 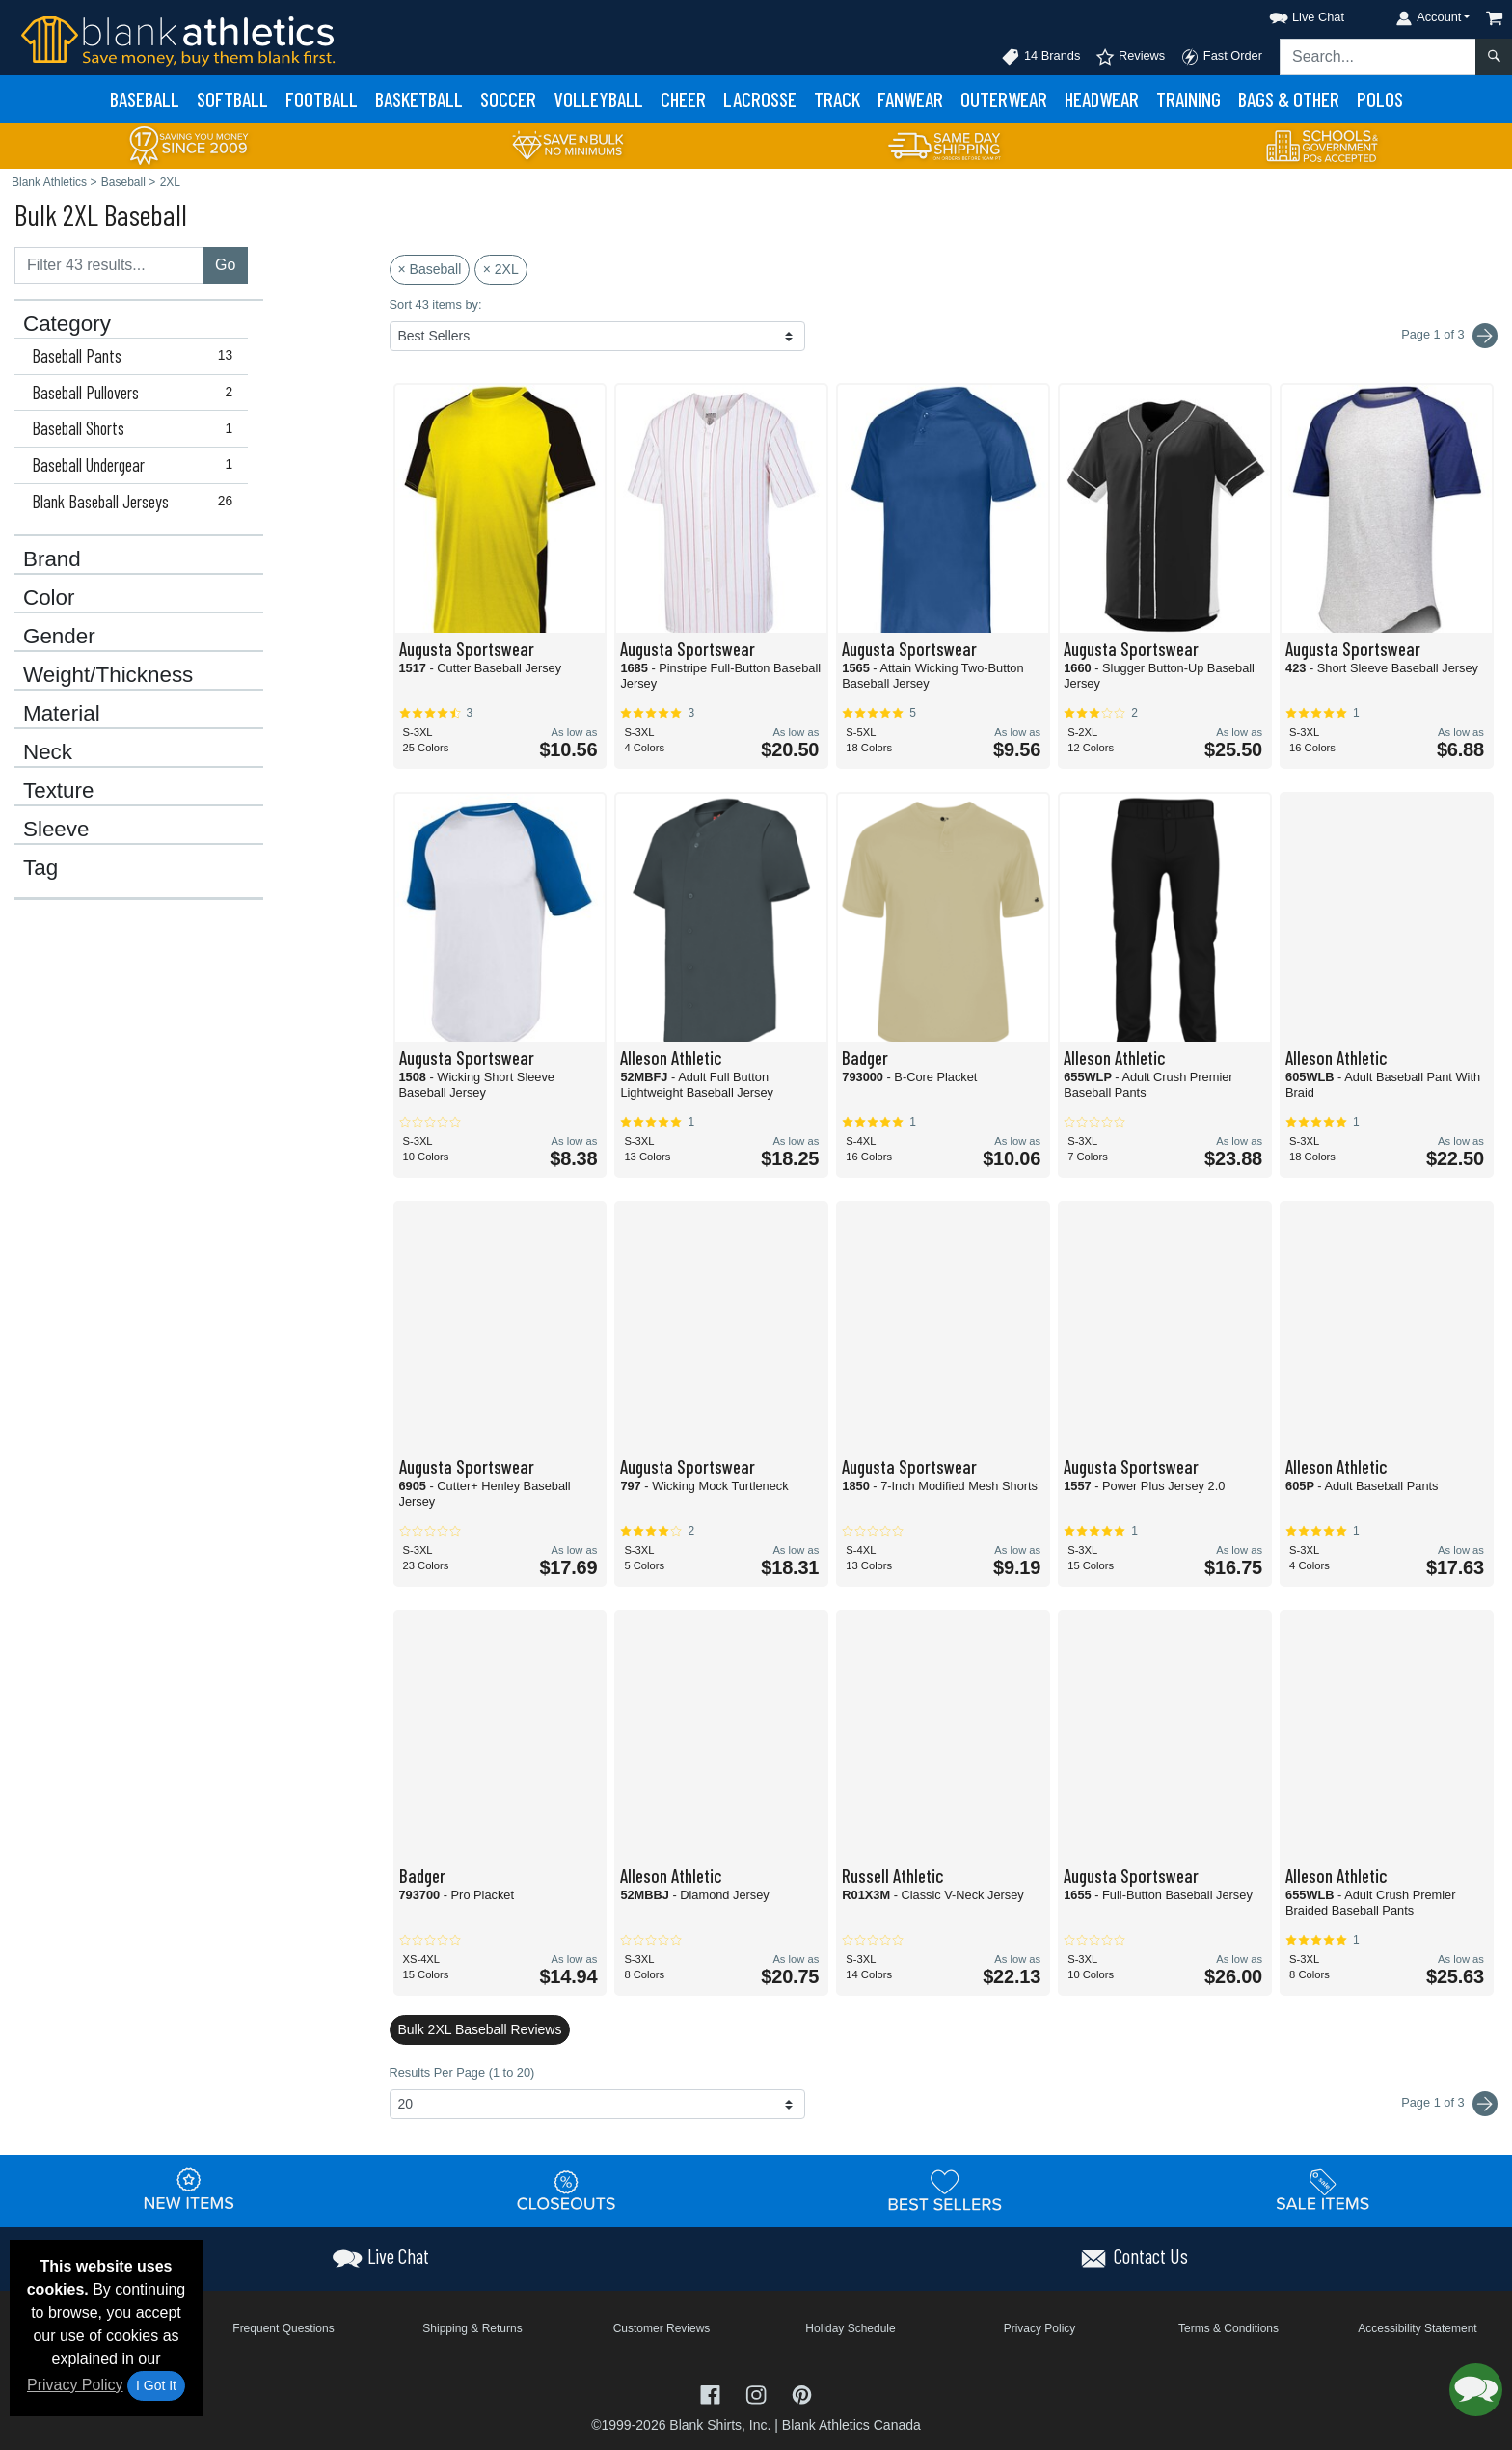 What do you see at coordinates (436, 304) in the screenshot?
I see `Sort 43 items by:` at bounding box center [436, 304].